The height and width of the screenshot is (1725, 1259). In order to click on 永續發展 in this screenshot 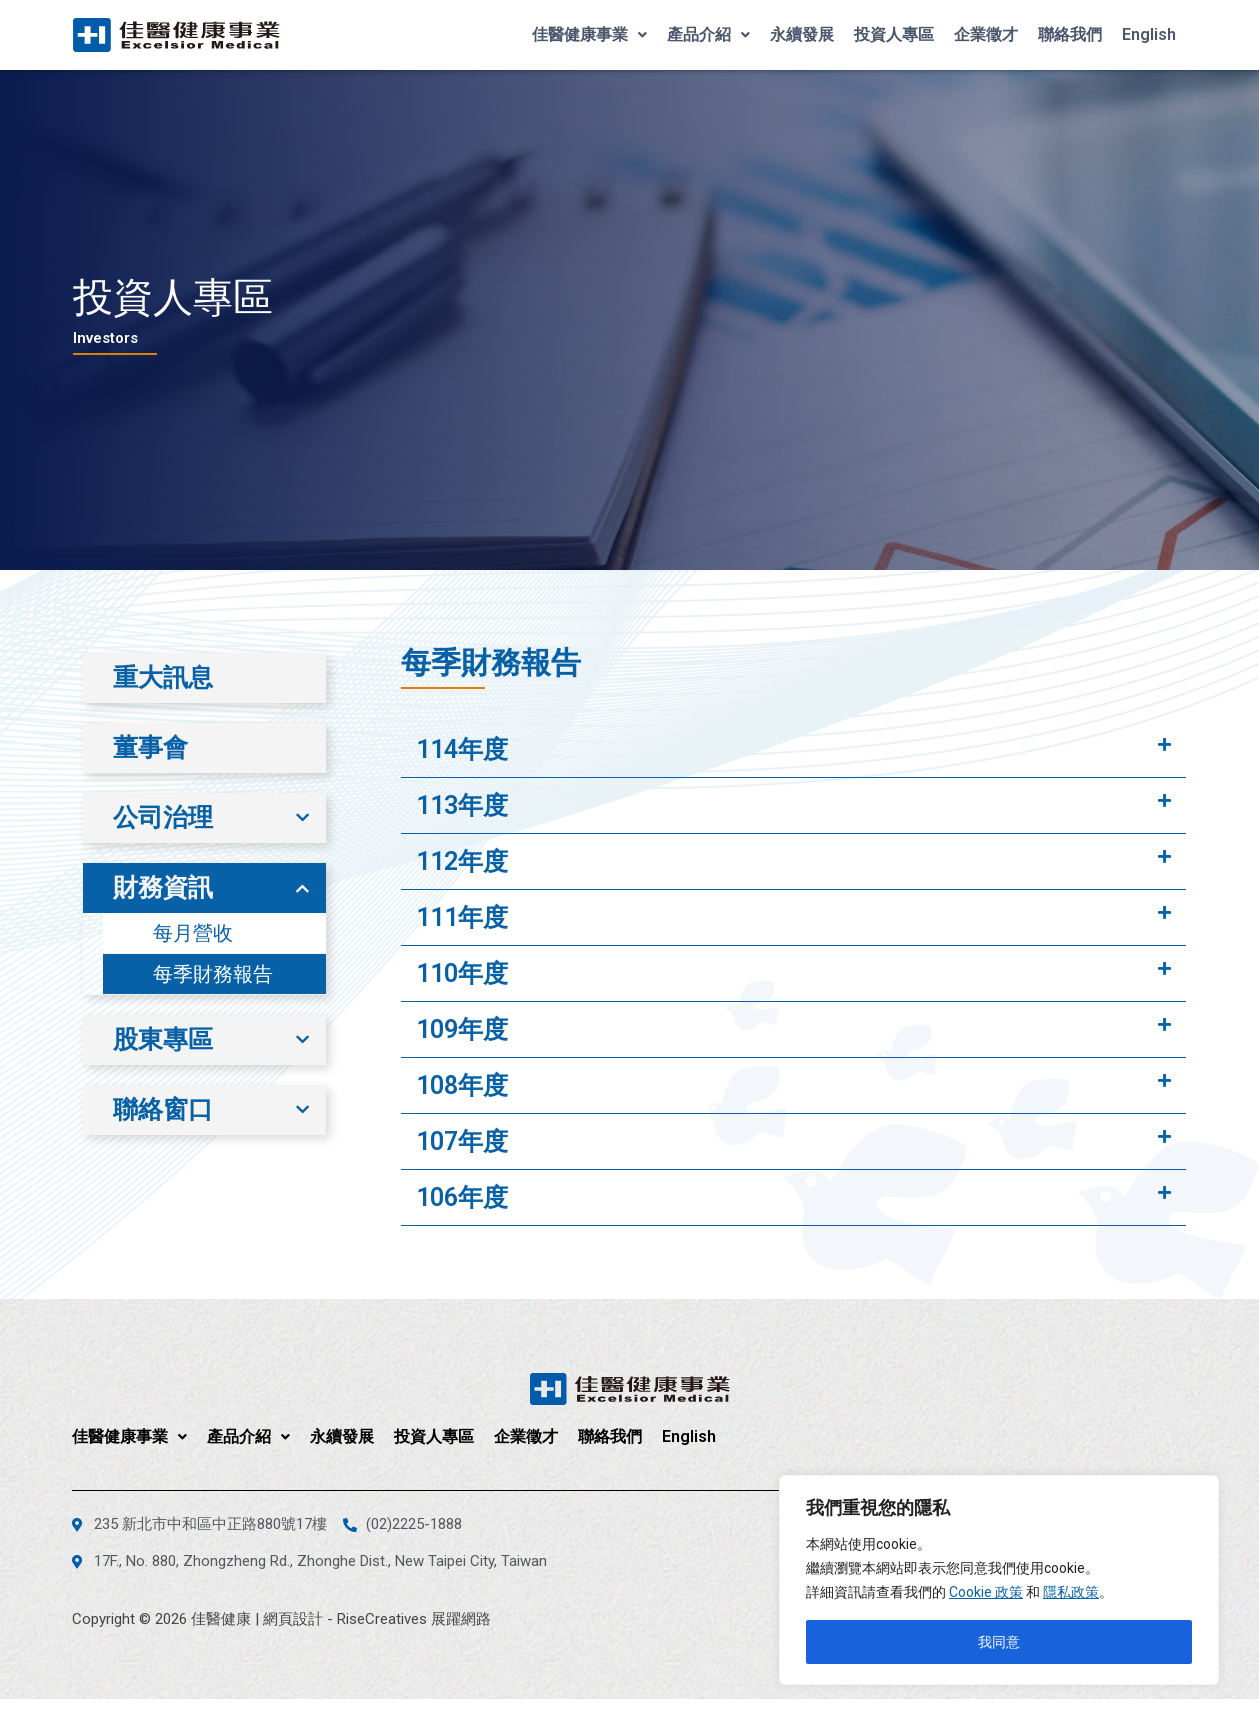, I will do `click(802, 34)`.